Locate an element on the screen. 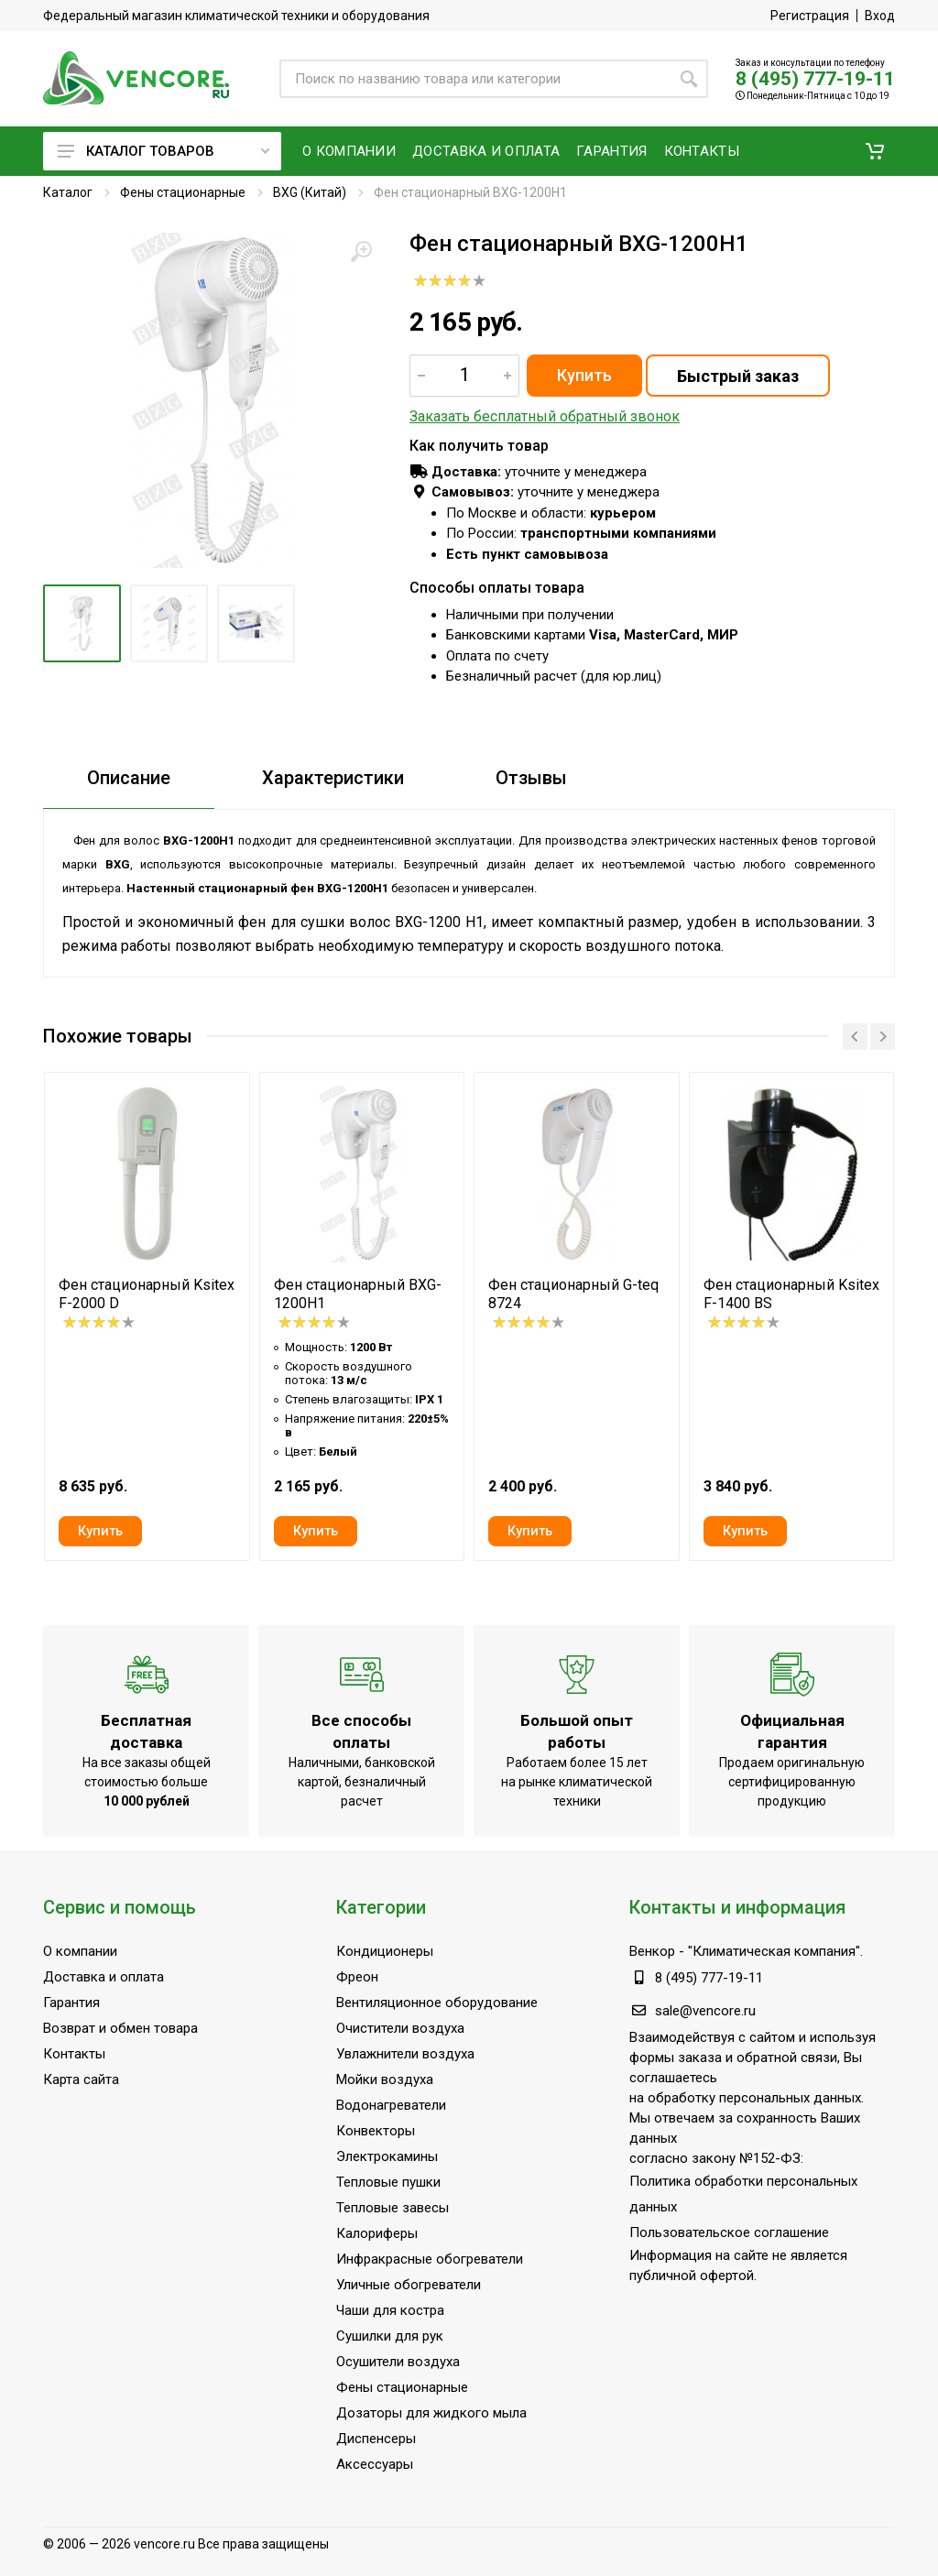 This screenshot has height=2576, width=938. Чаши для костра is located at coordinates (390, 2310).